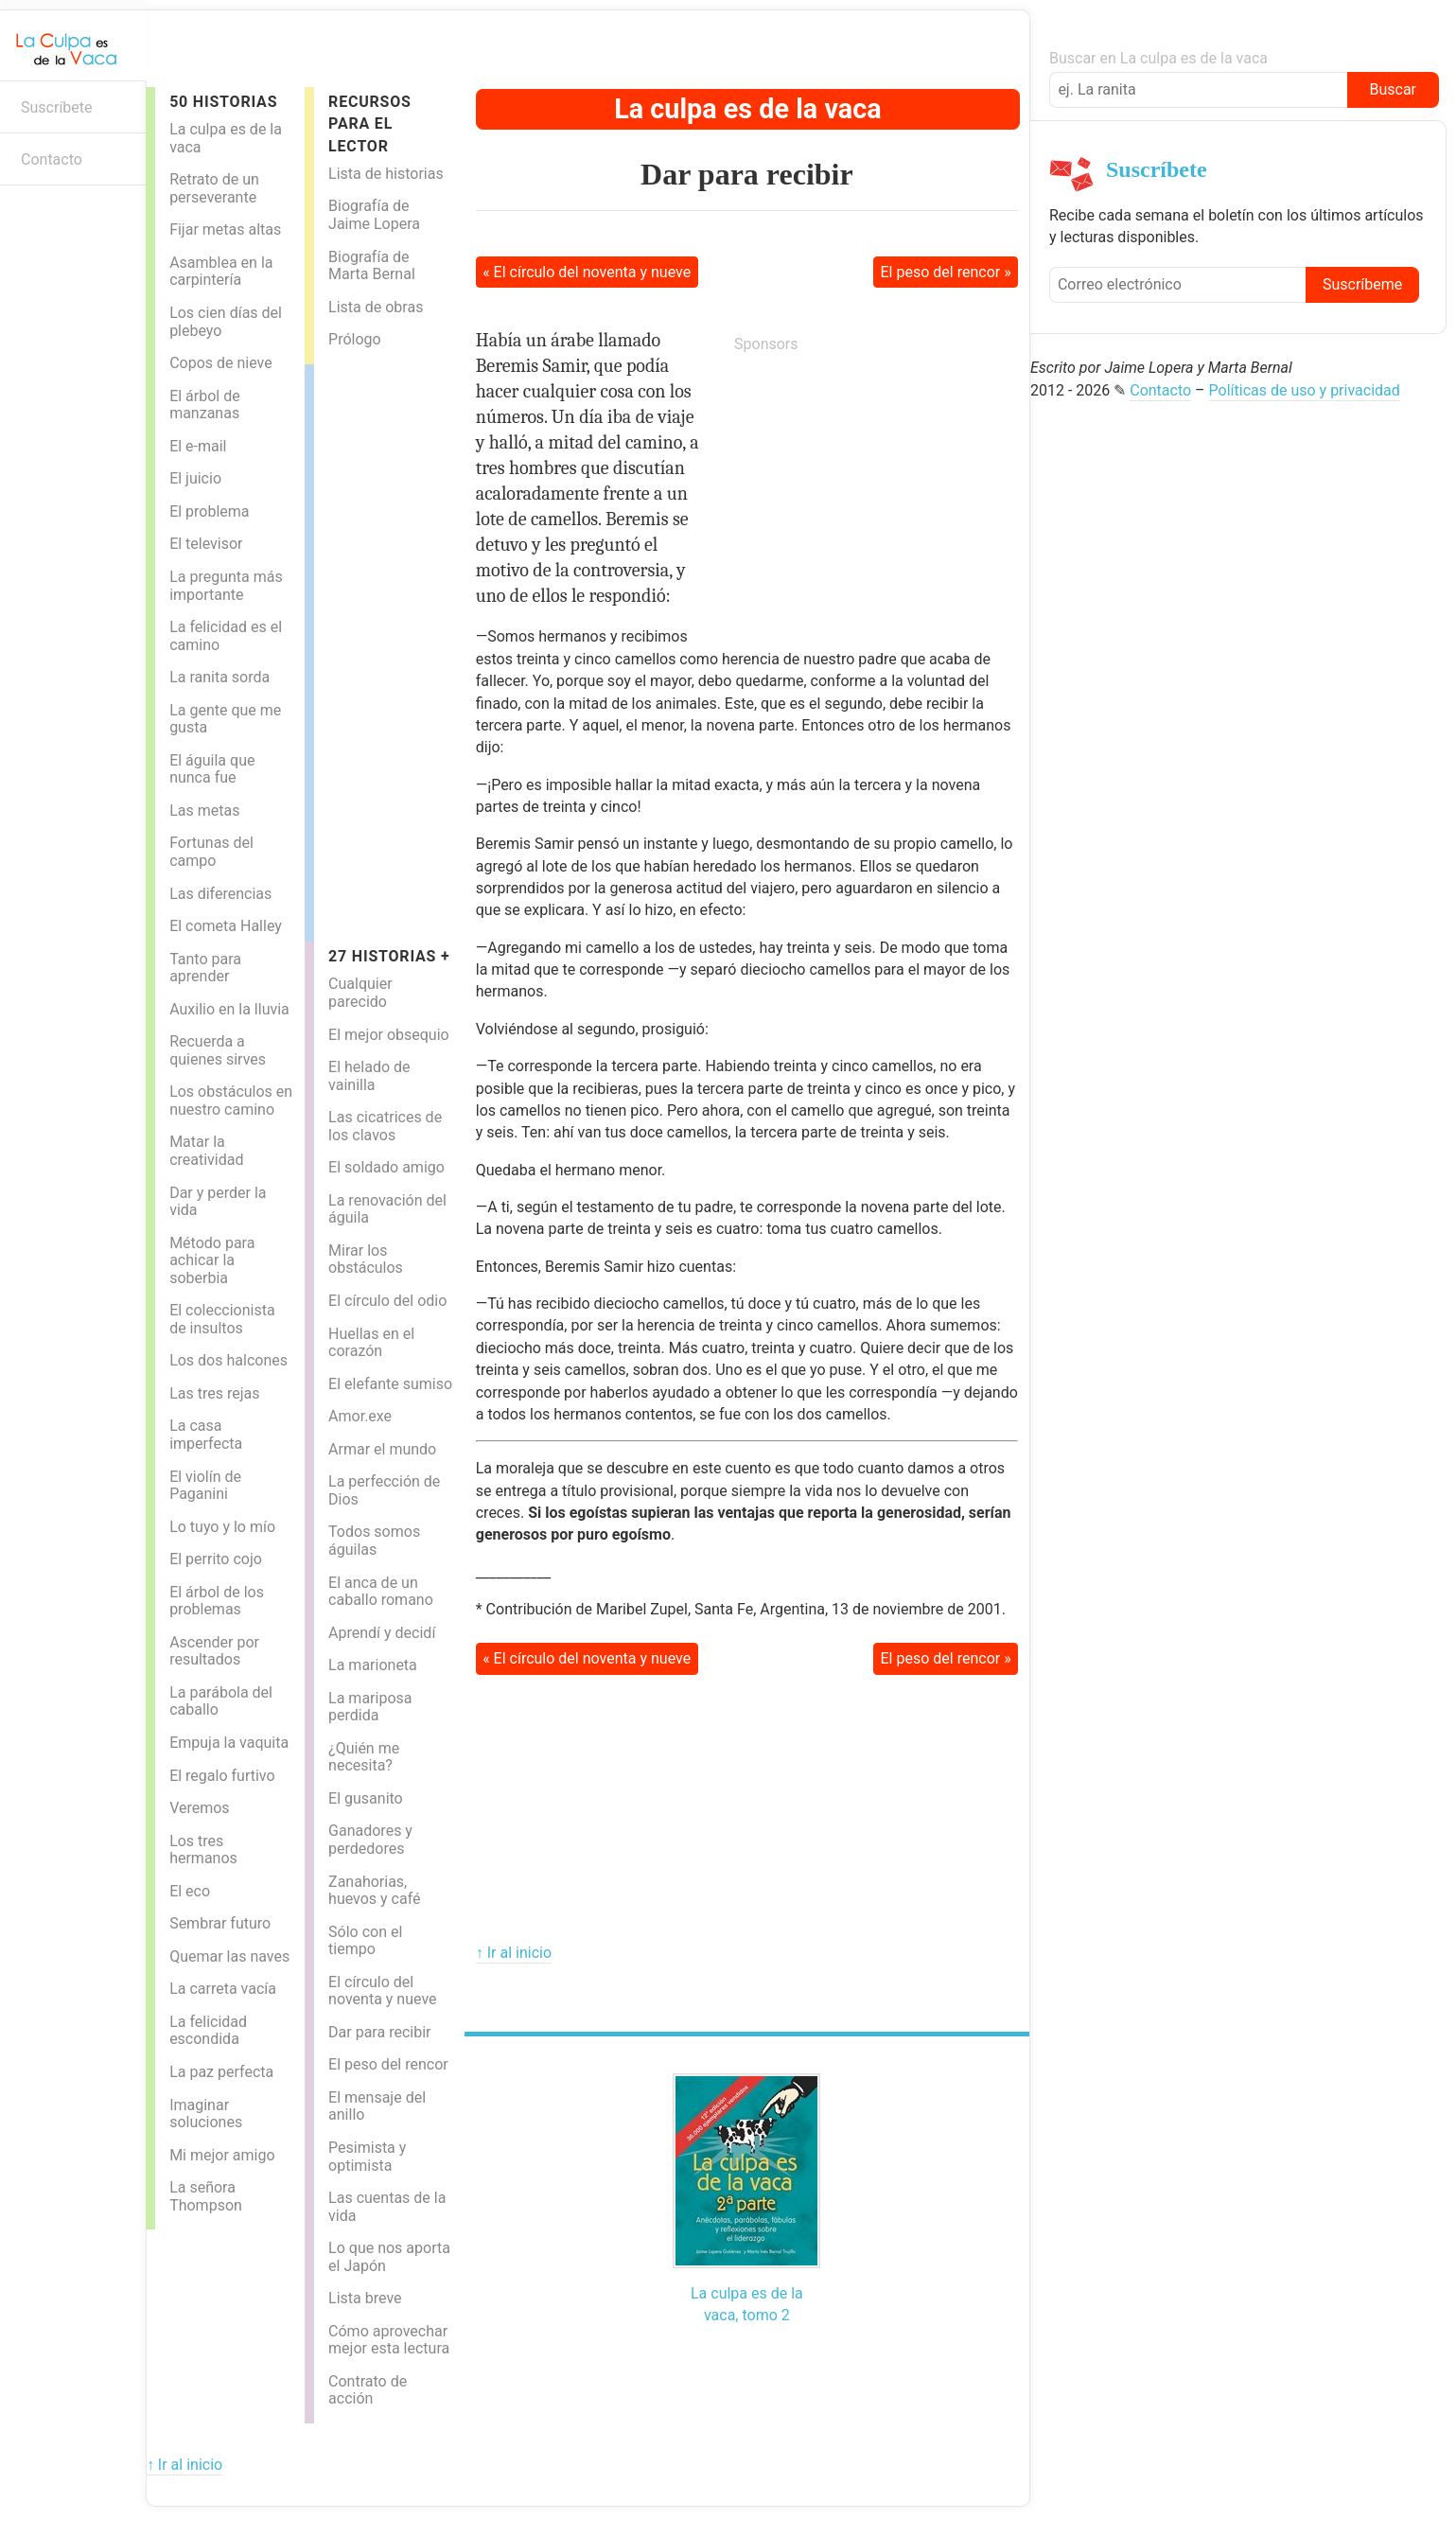 Image resolution: width=1456 pixels, height=2537 pixels. Describe the element at coordinates (514, 1953) in the screenshot. I see `↑ Ir al inicio` at that location.